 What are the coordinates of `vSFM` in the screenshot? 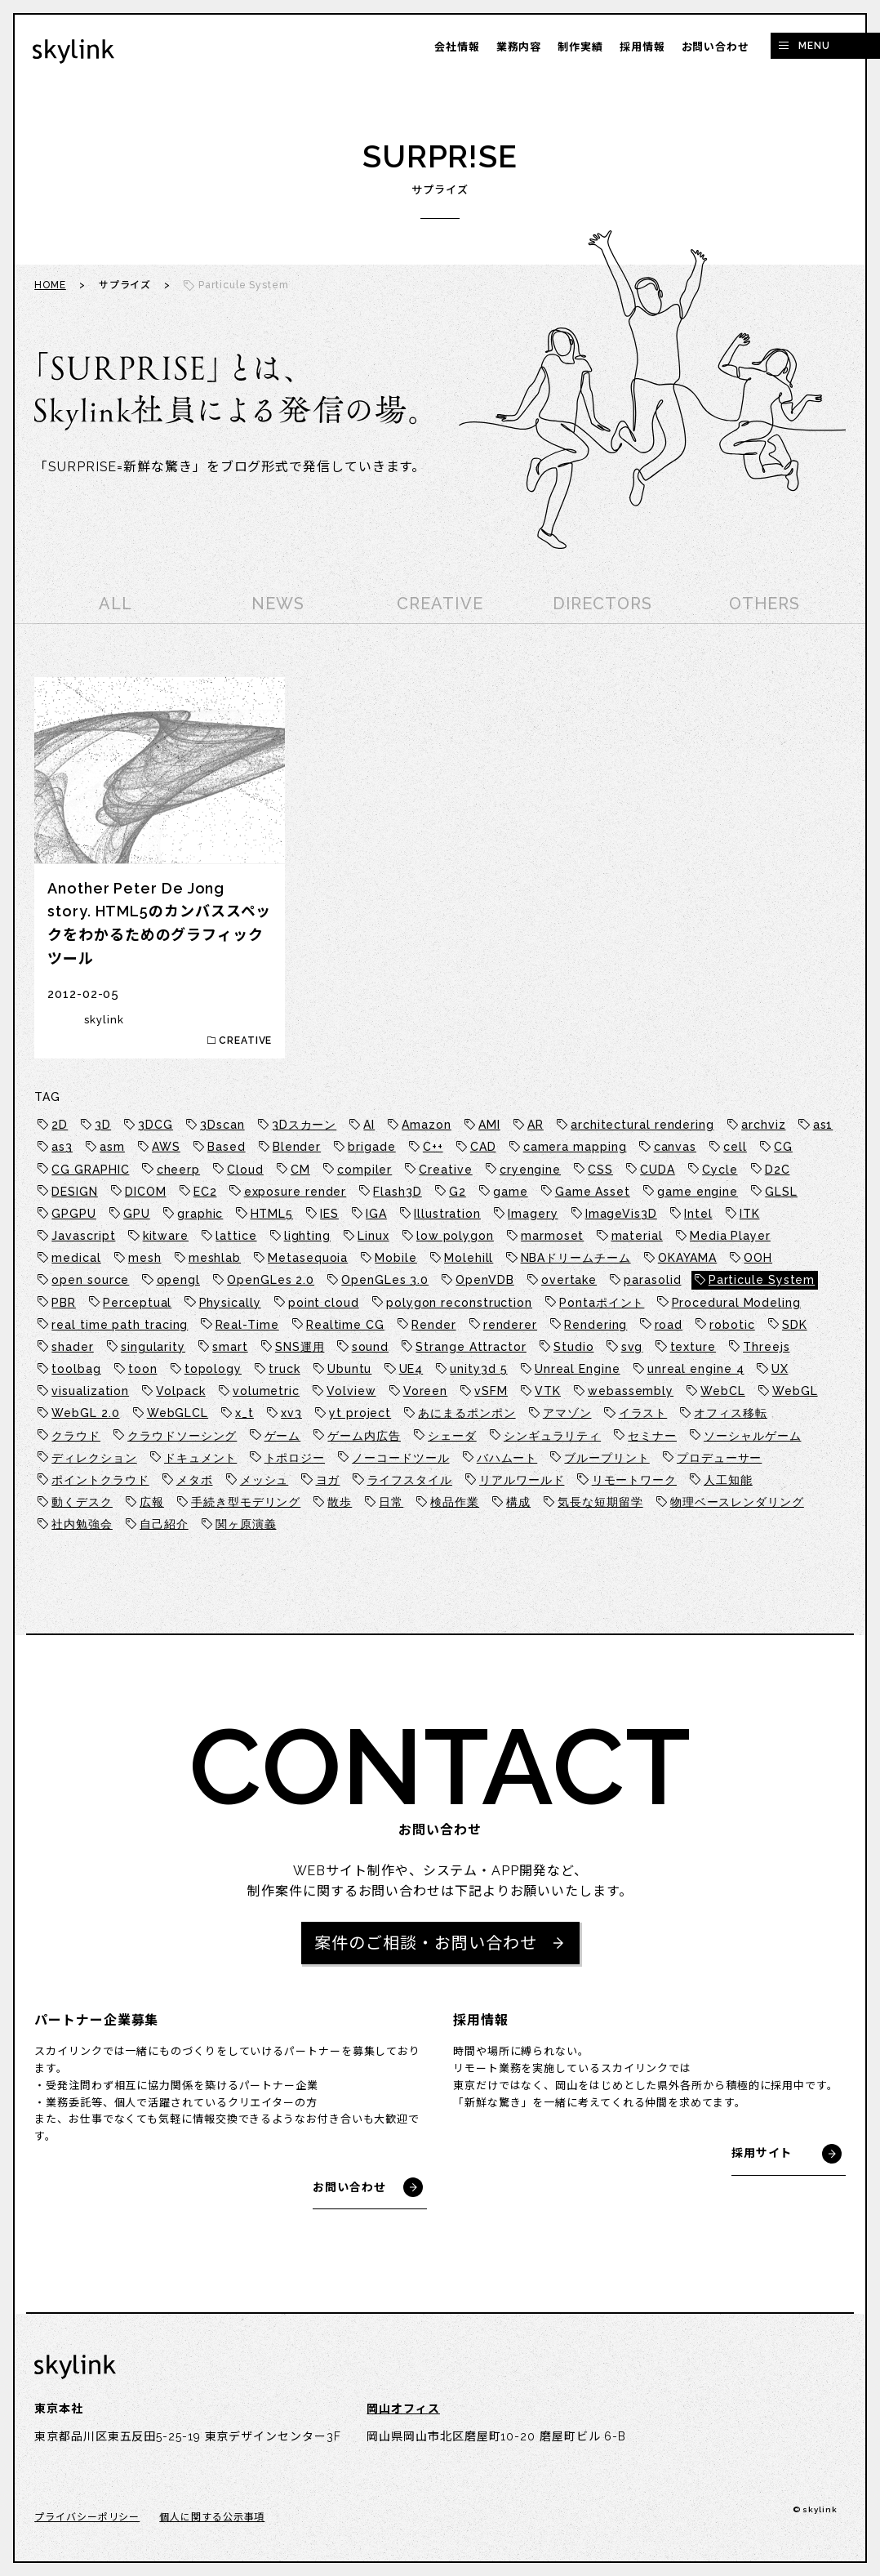 It's located at (491, 1390).